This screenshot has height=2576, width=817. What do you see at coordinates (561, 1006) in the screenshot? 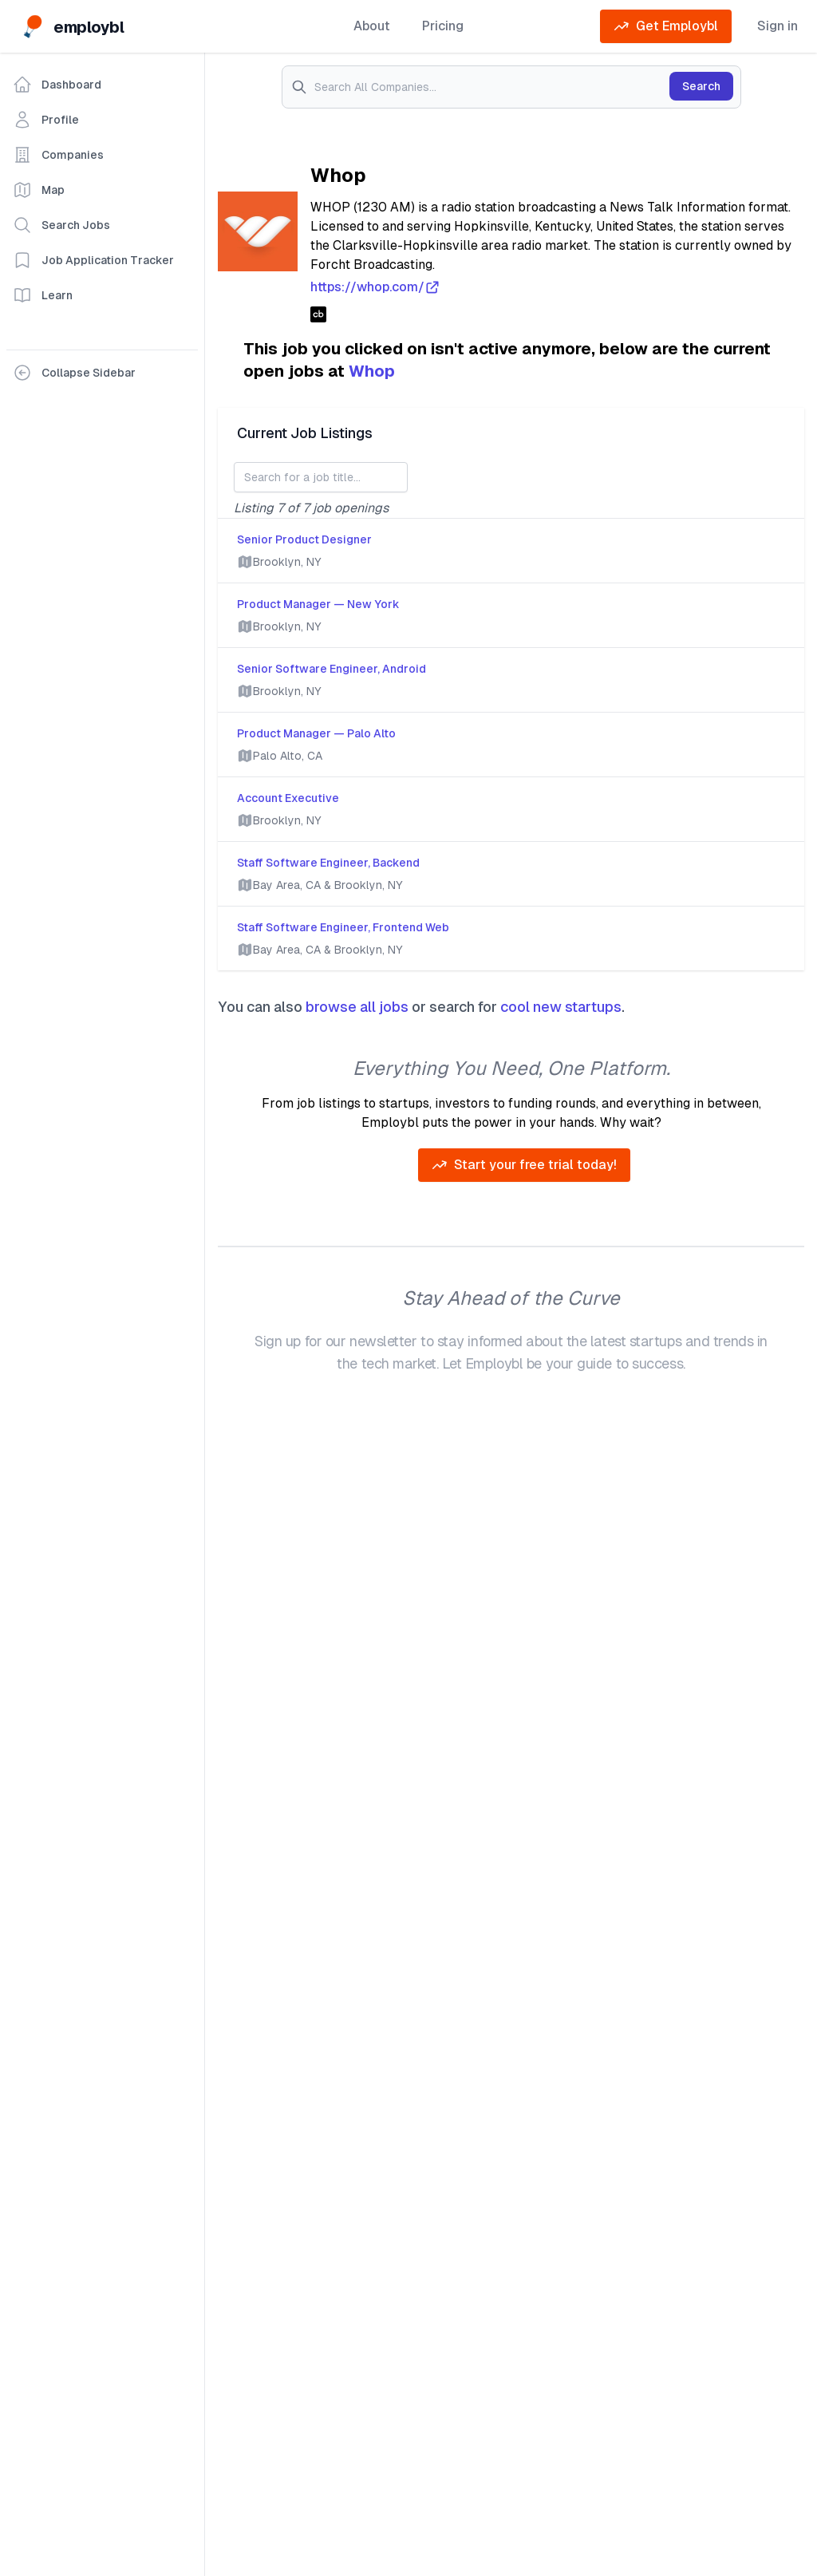
I see `cool new startups` at bounding box center [561, 1006].